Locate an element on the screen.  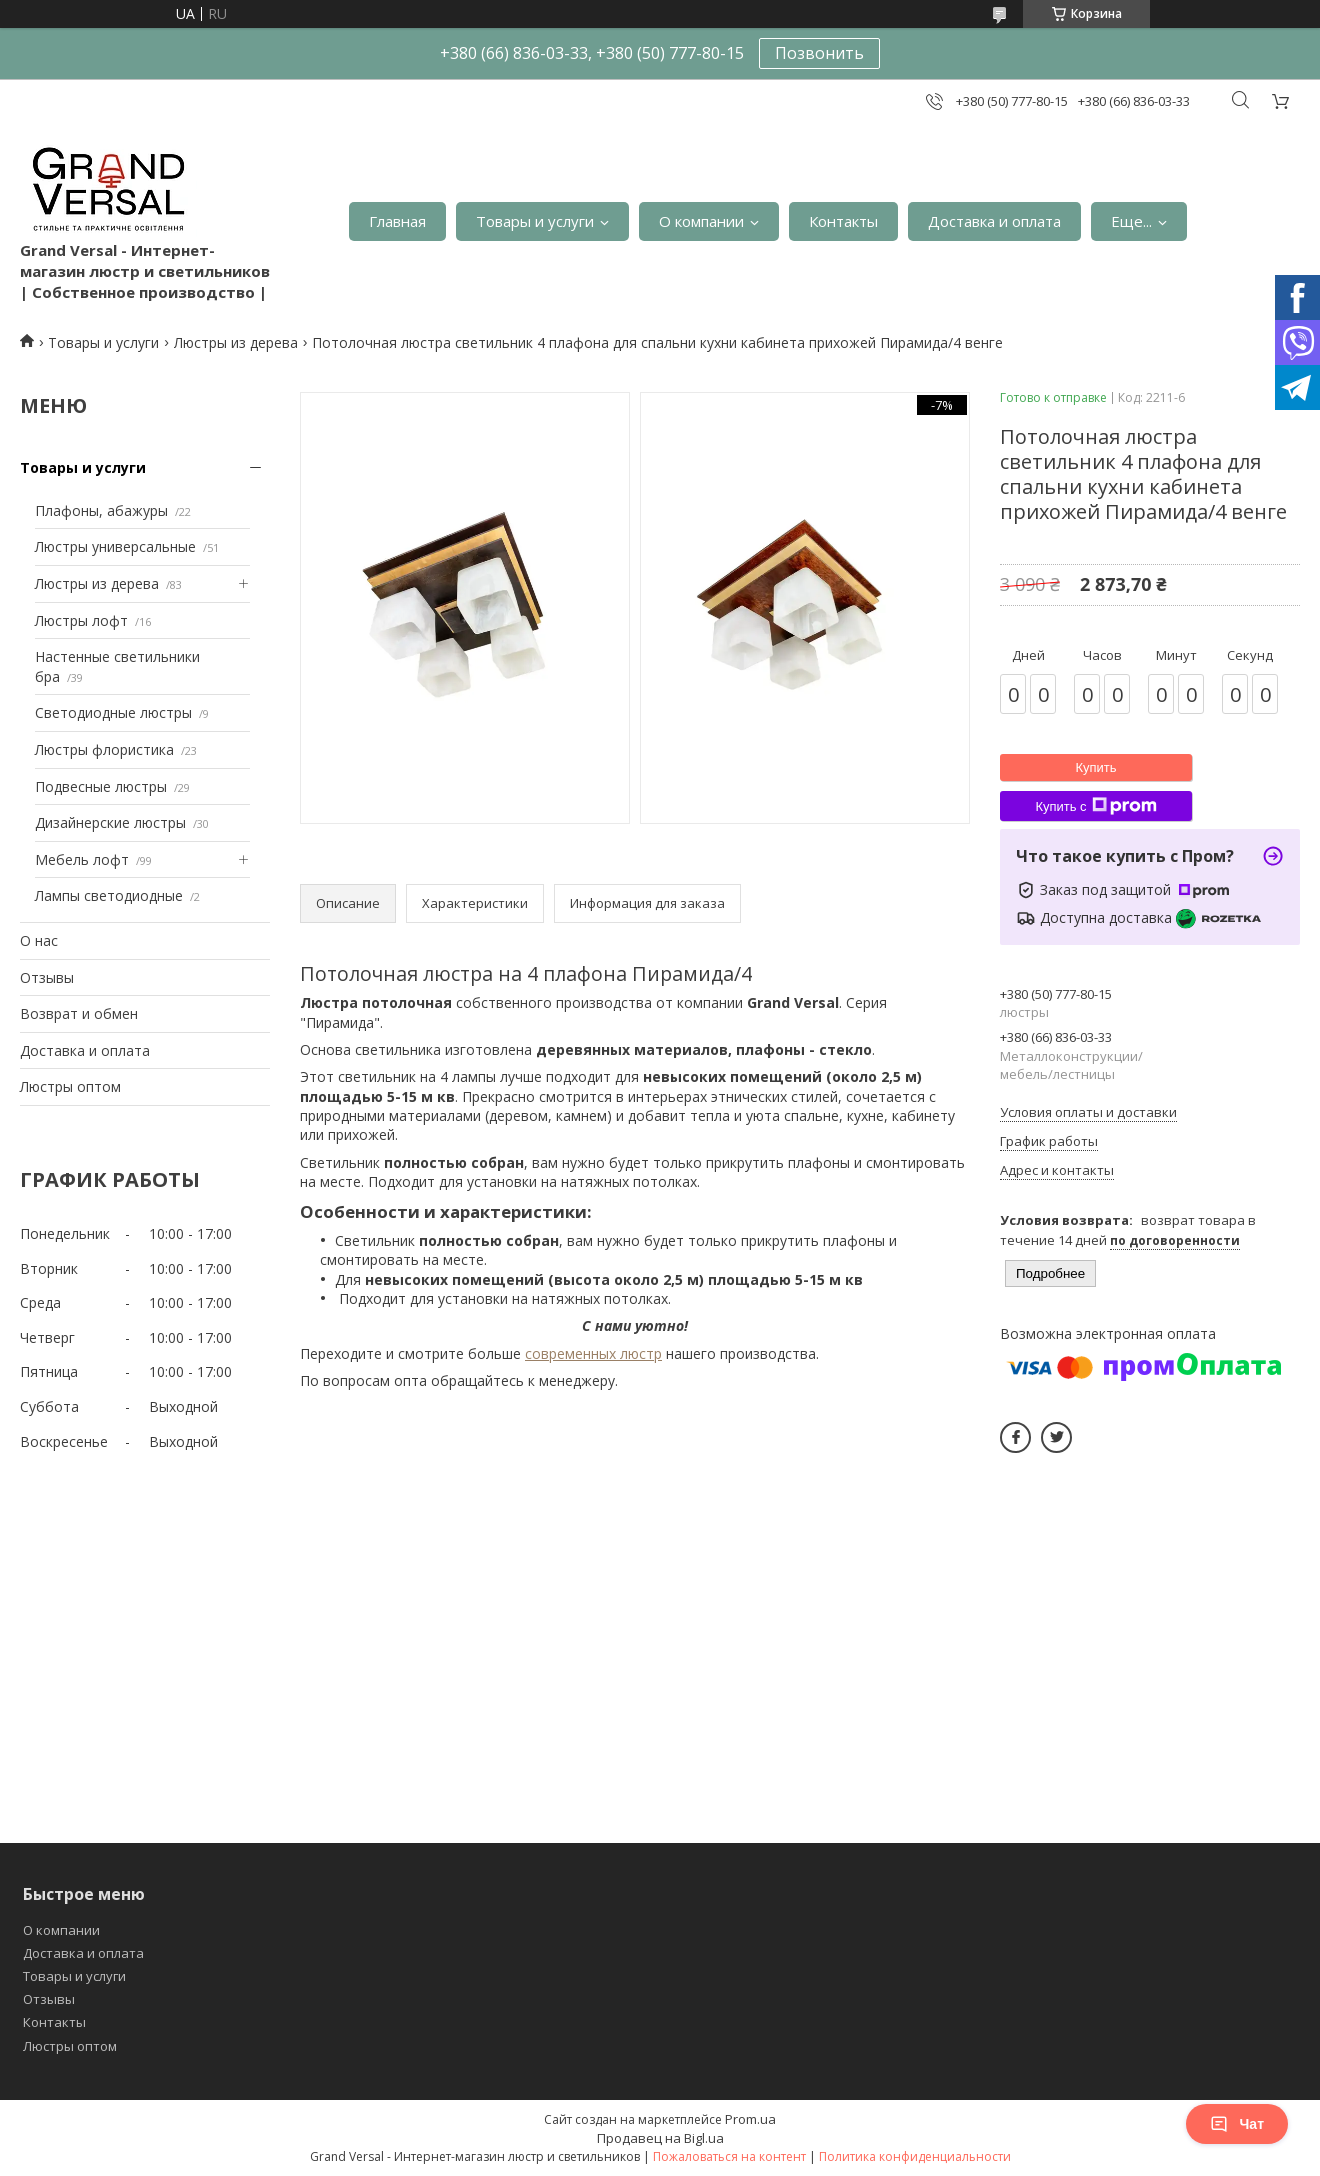
Люстры лофт is located at coordinates (81, 620).